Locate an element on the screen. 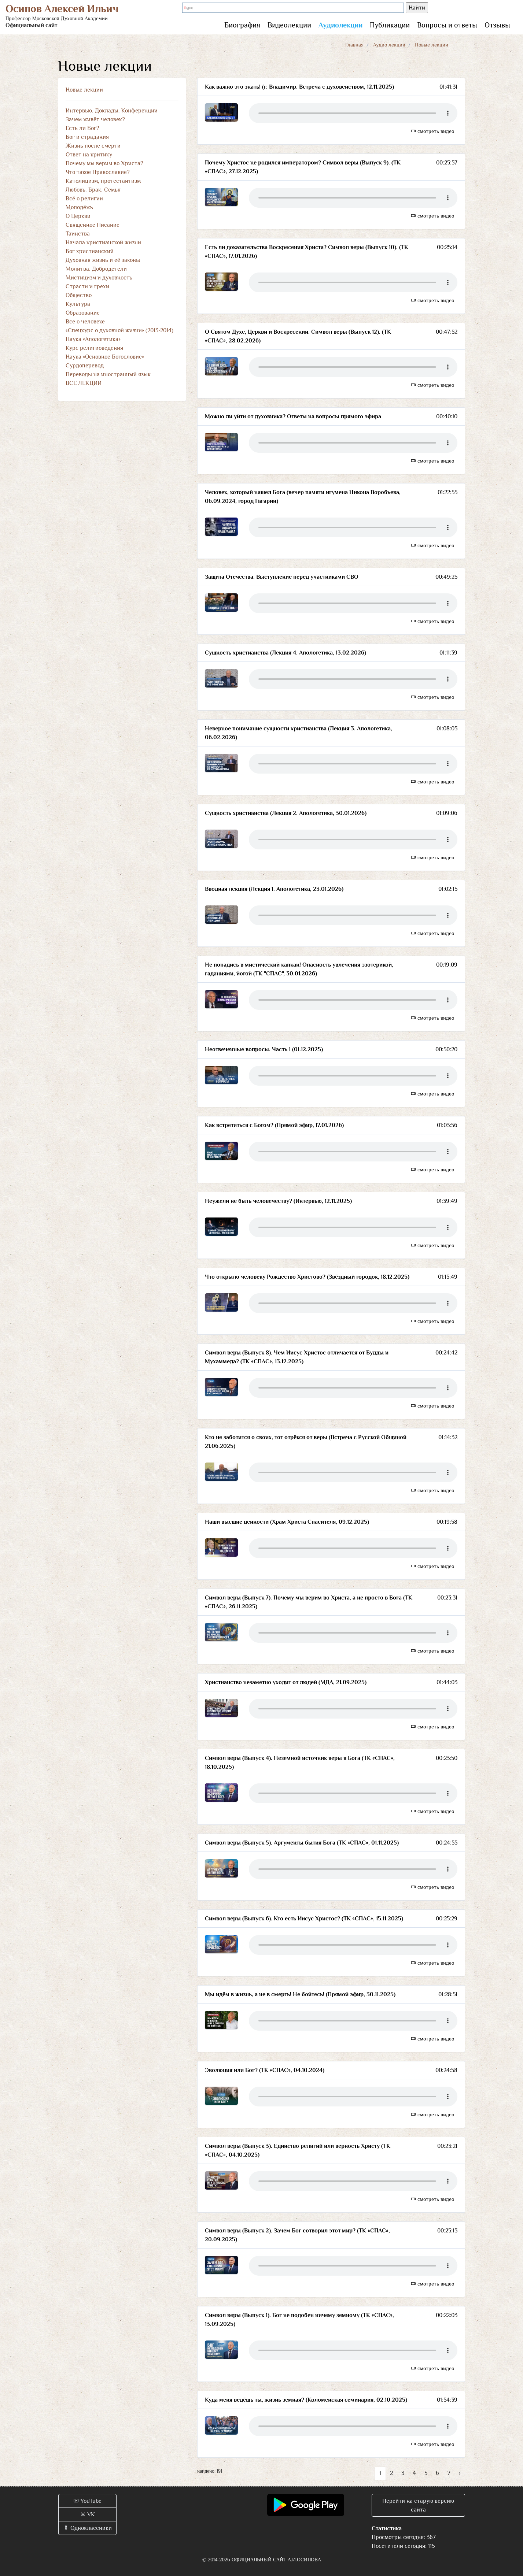  Курс религиоведения is located at coordinates (94, 348).